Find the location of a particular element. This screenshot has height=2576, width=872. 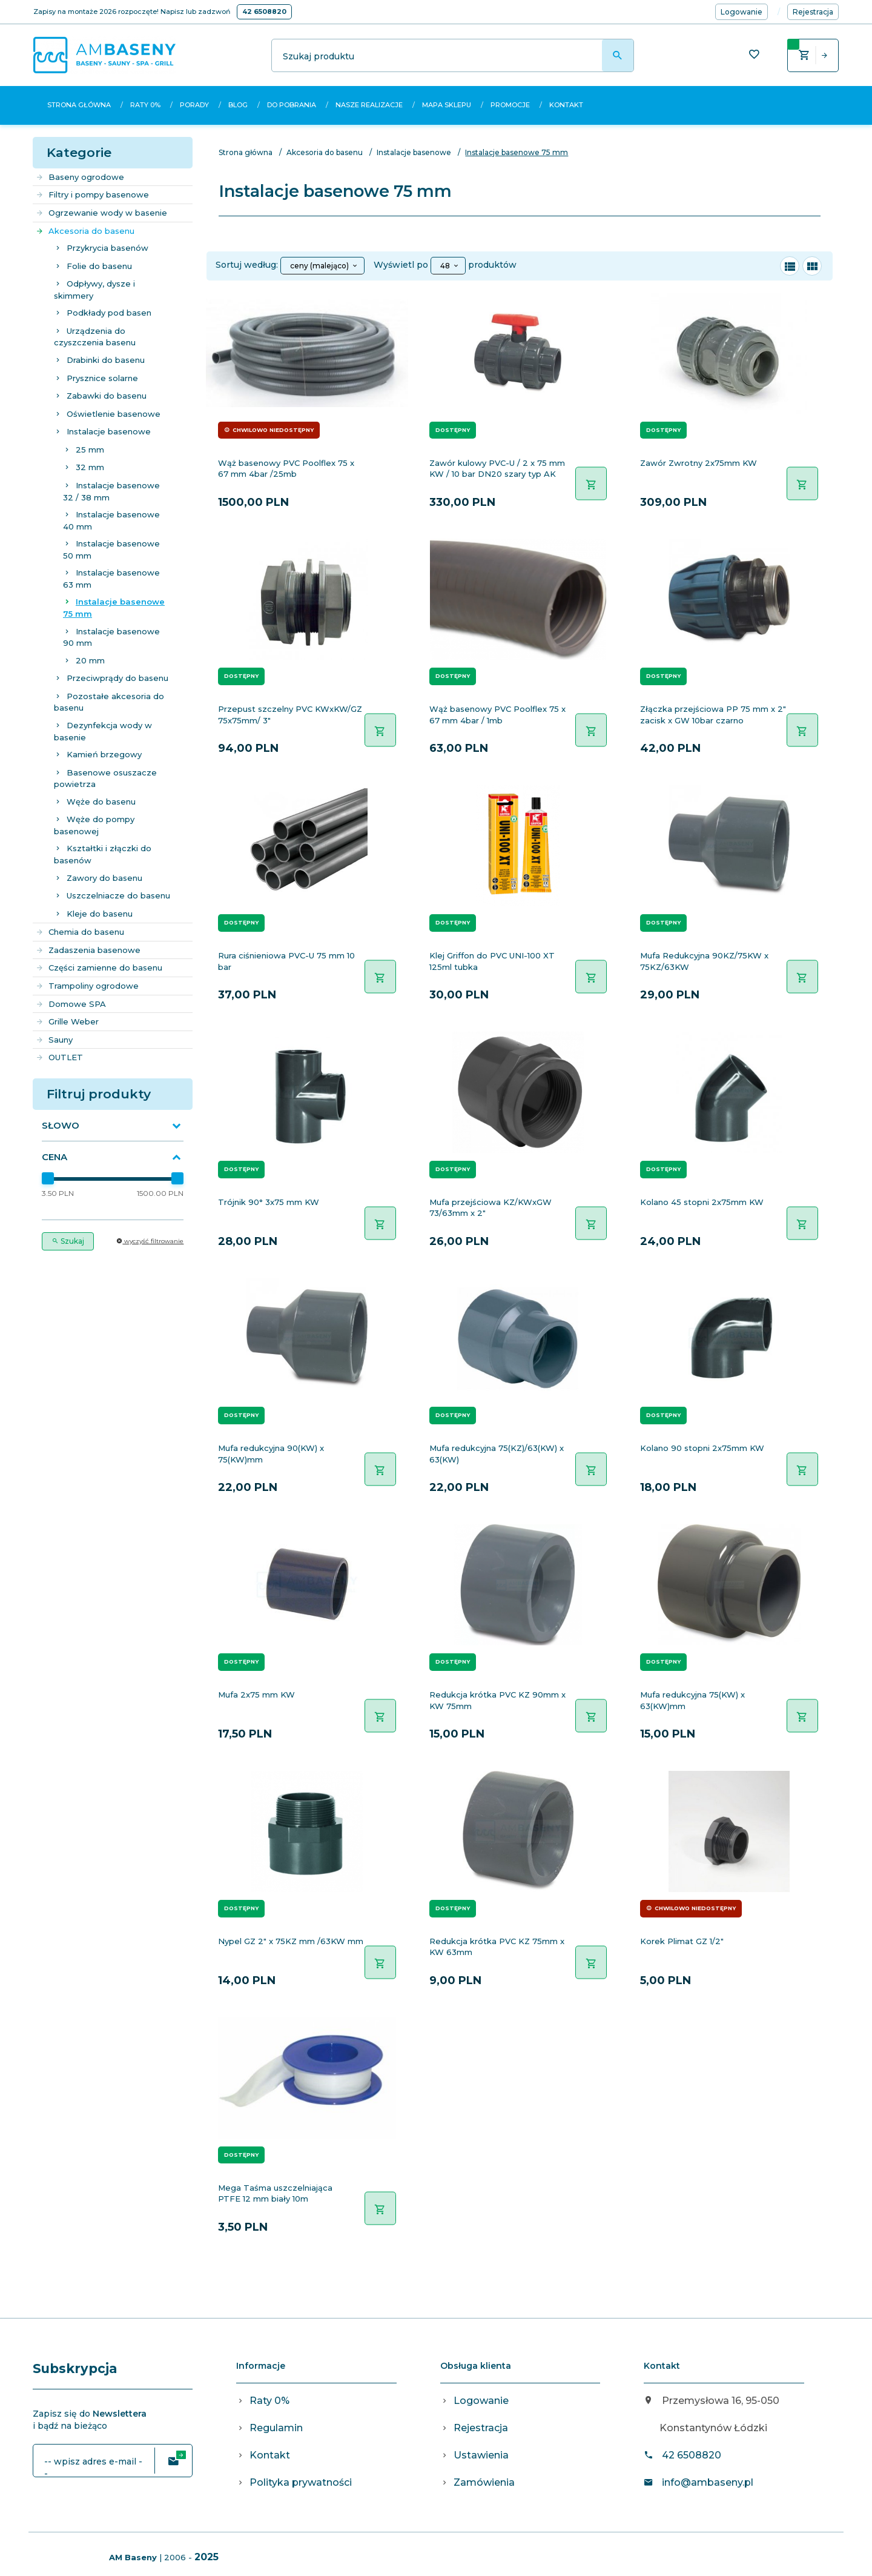

Trójnik 90° 3x75 mm KW is located at coordinates (268, 1202).